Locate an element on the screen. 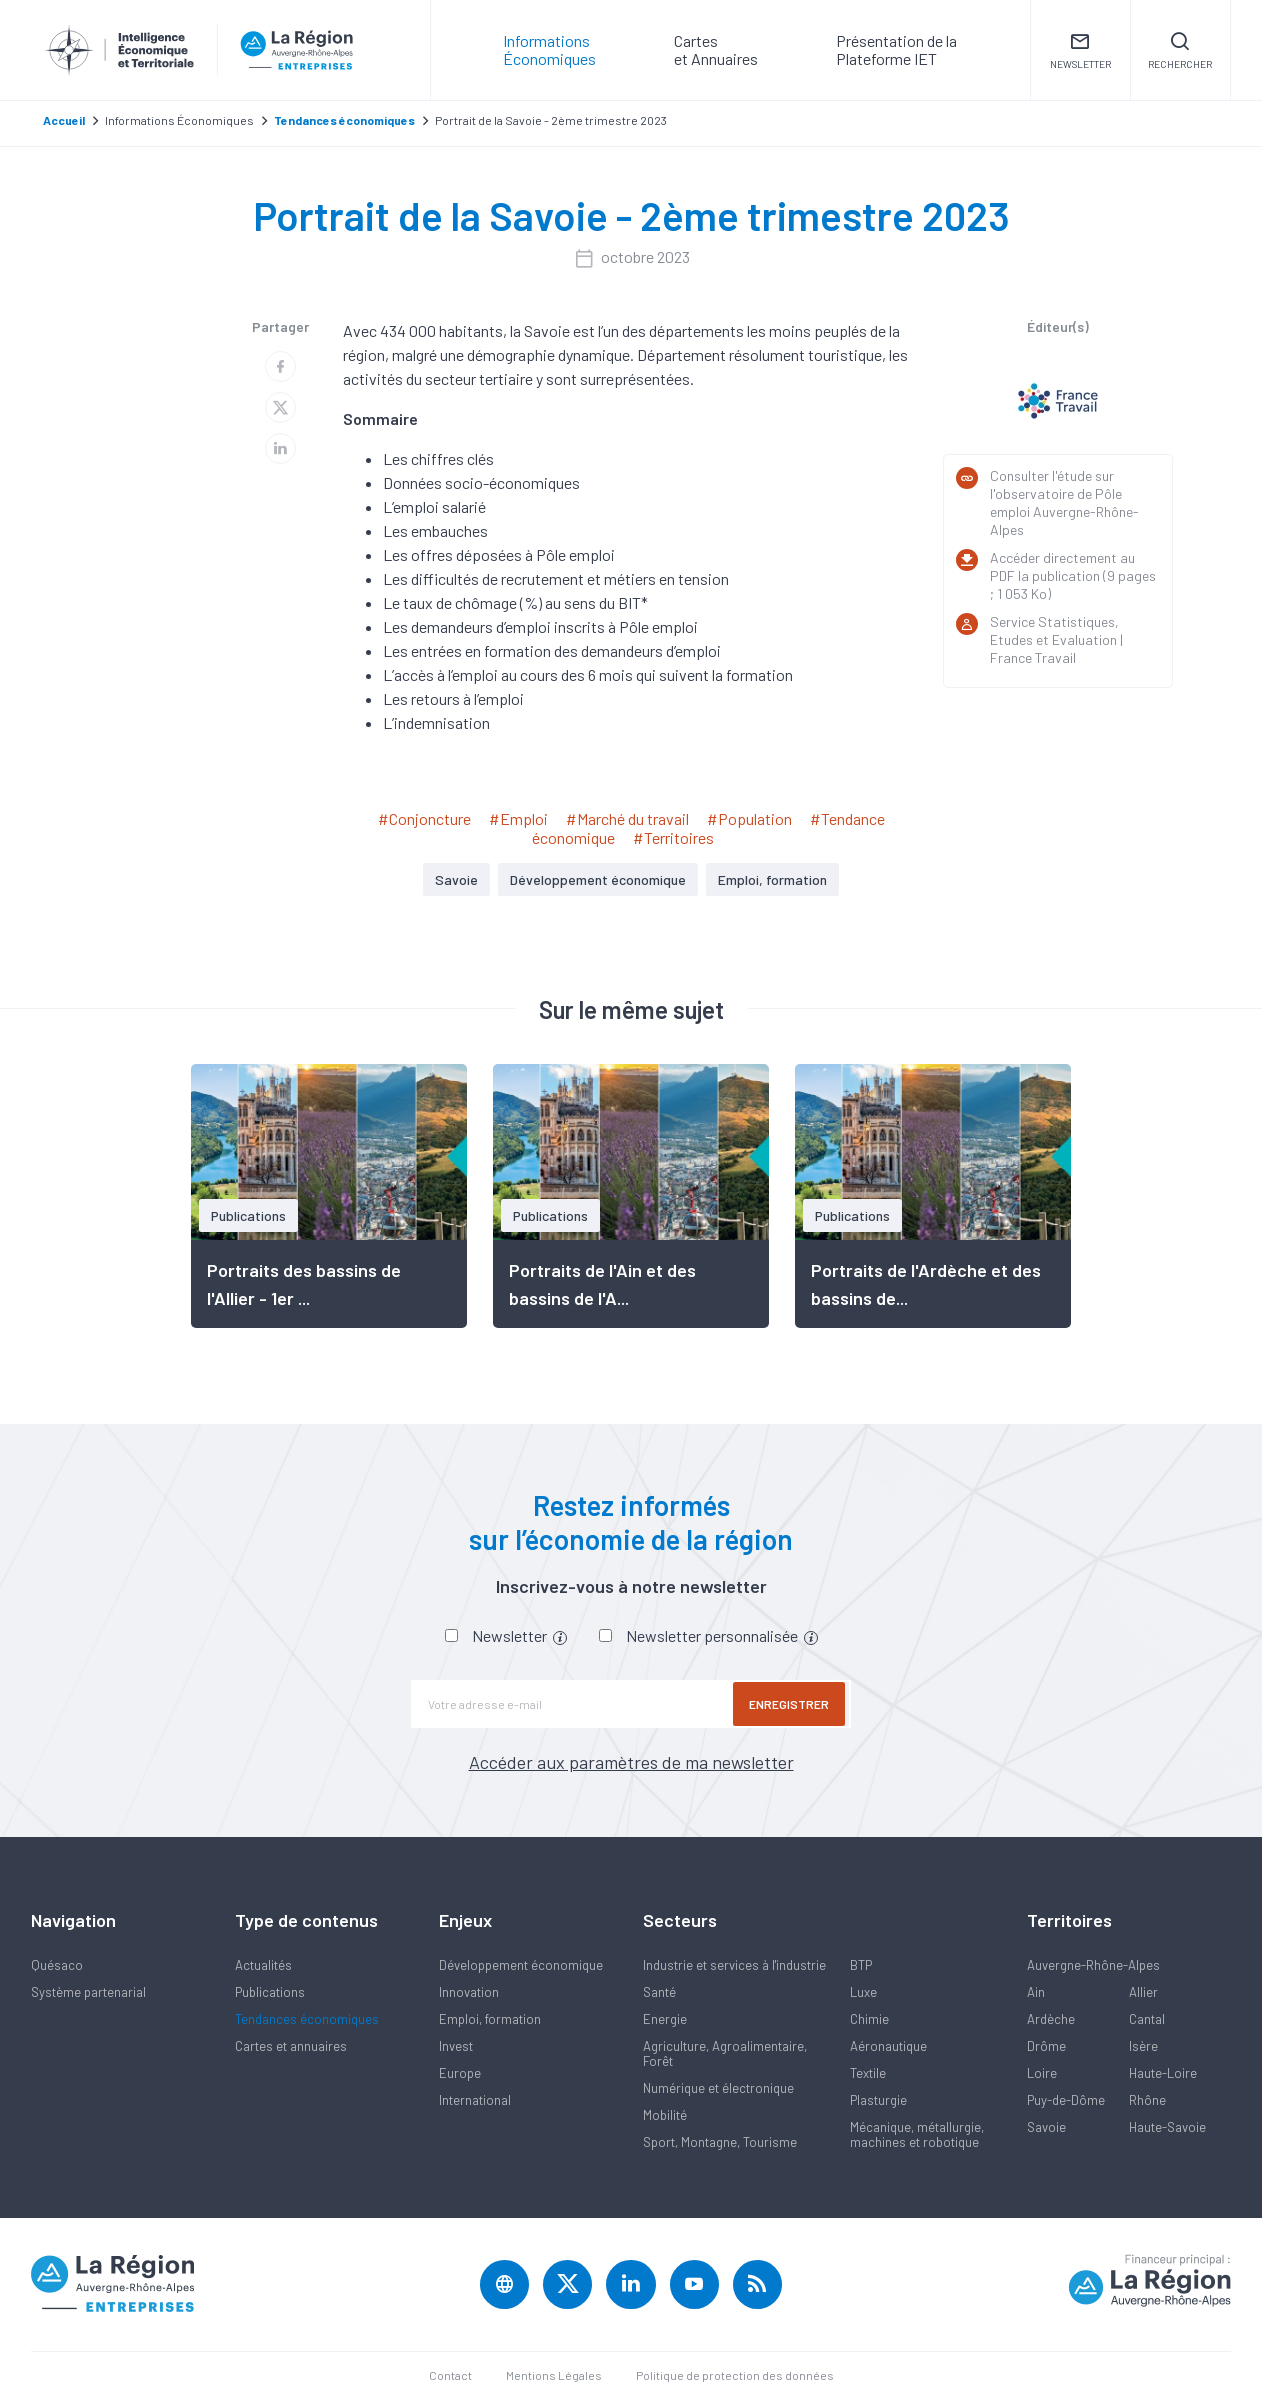  Accéder aux paramètres de ma newsletter is located at coordinates (631, 1762).